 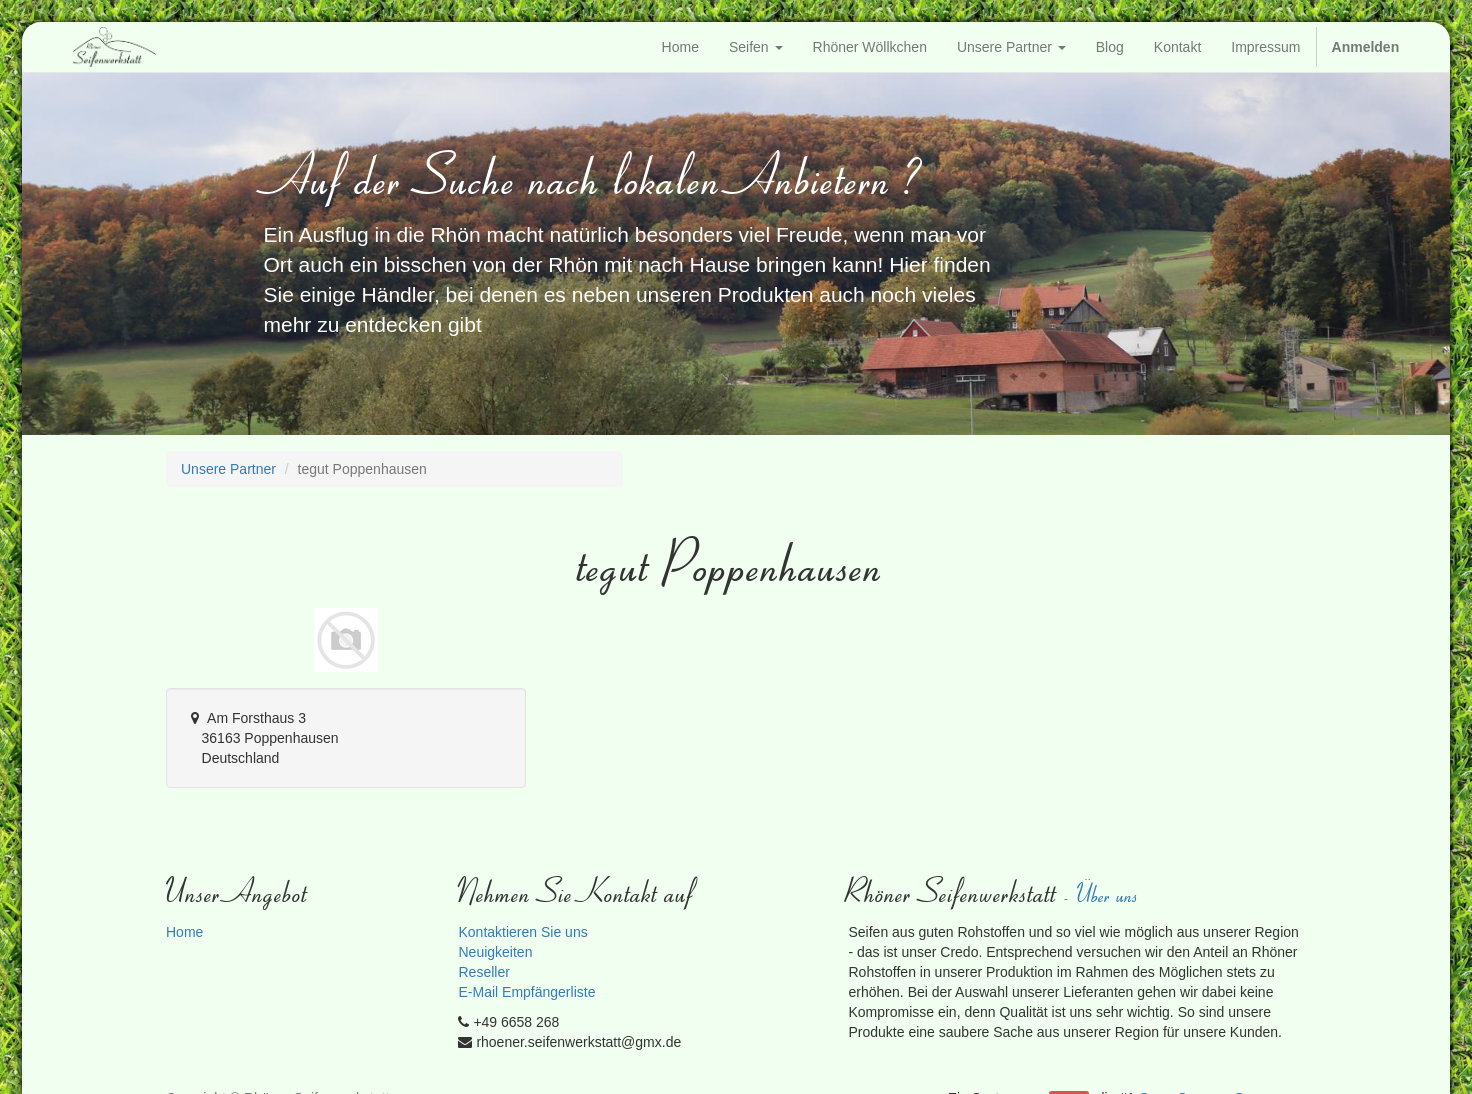 What do you see at coordinates (483, 972) in the screenshot?
I see `Reseller` at bounding box center [483, 972].